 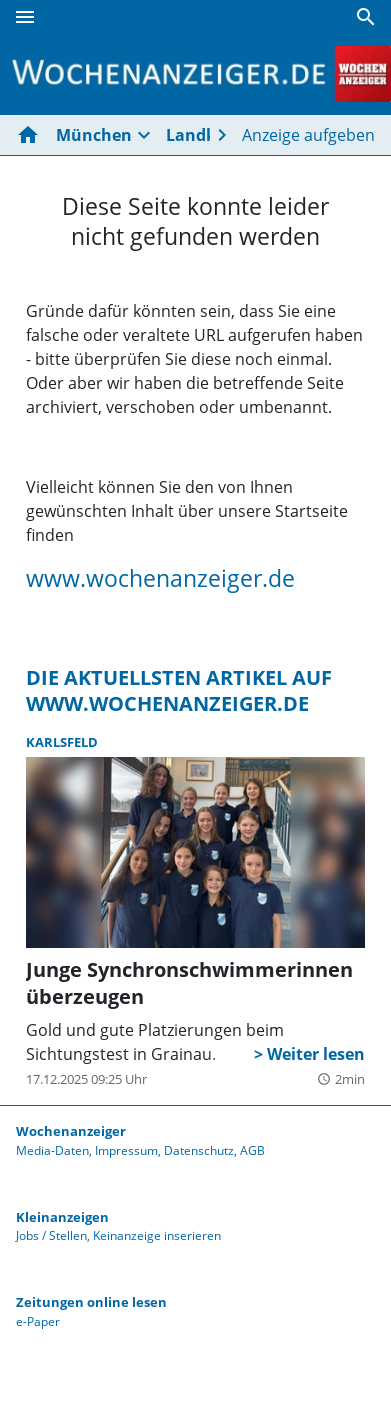 What do you see at coordinates (91, 1302) in the screenshot?
I see `Zeitungen online lesen` at bounding box center [91, 1302].